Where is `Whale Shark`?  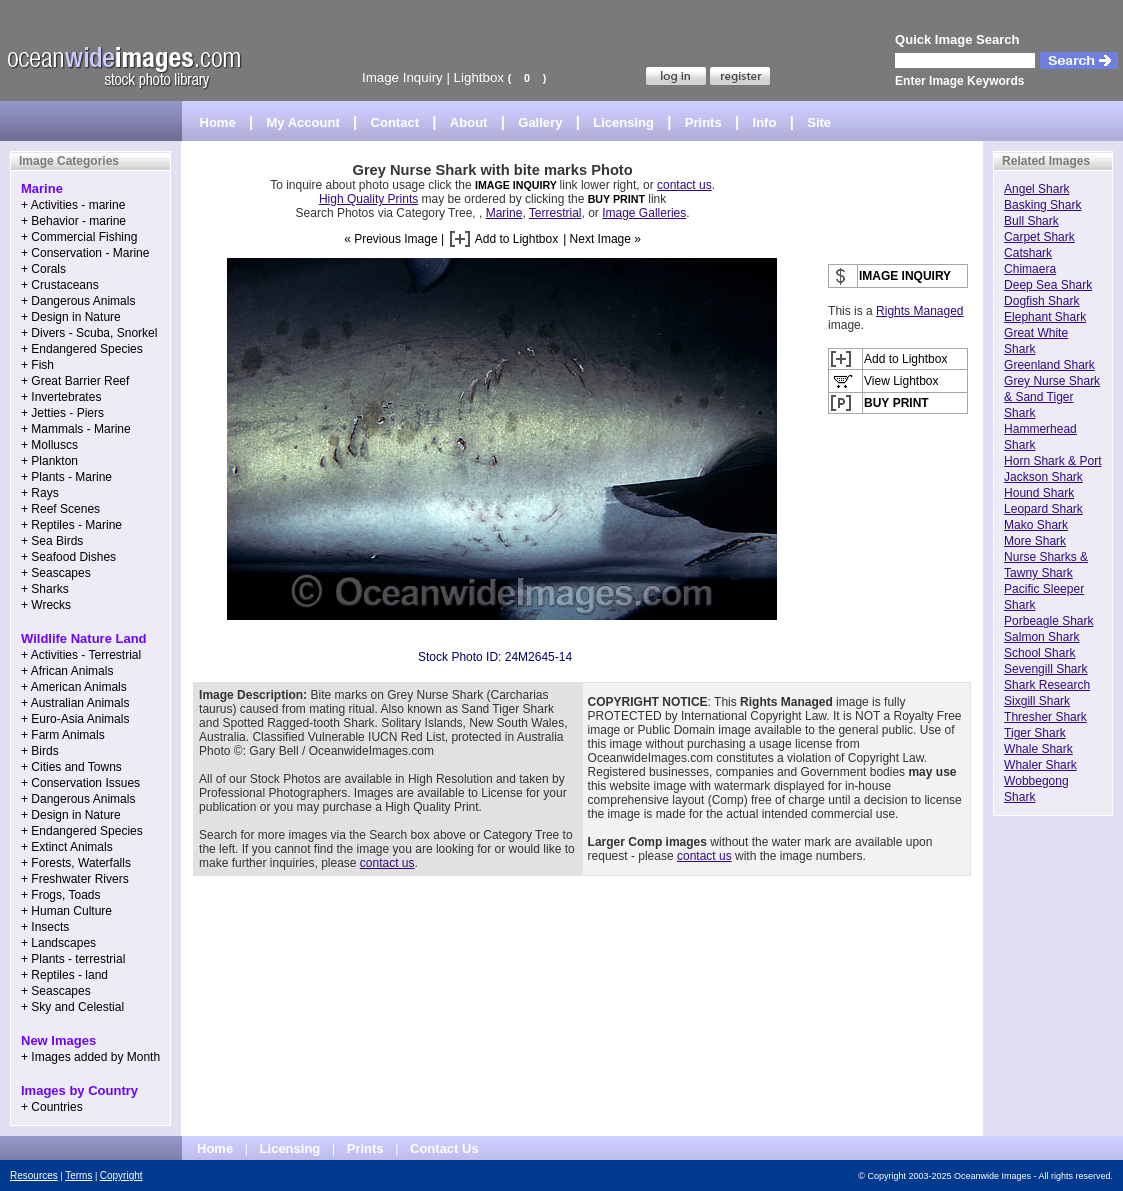
Whale Shark is located at coordinates (1038, 749).